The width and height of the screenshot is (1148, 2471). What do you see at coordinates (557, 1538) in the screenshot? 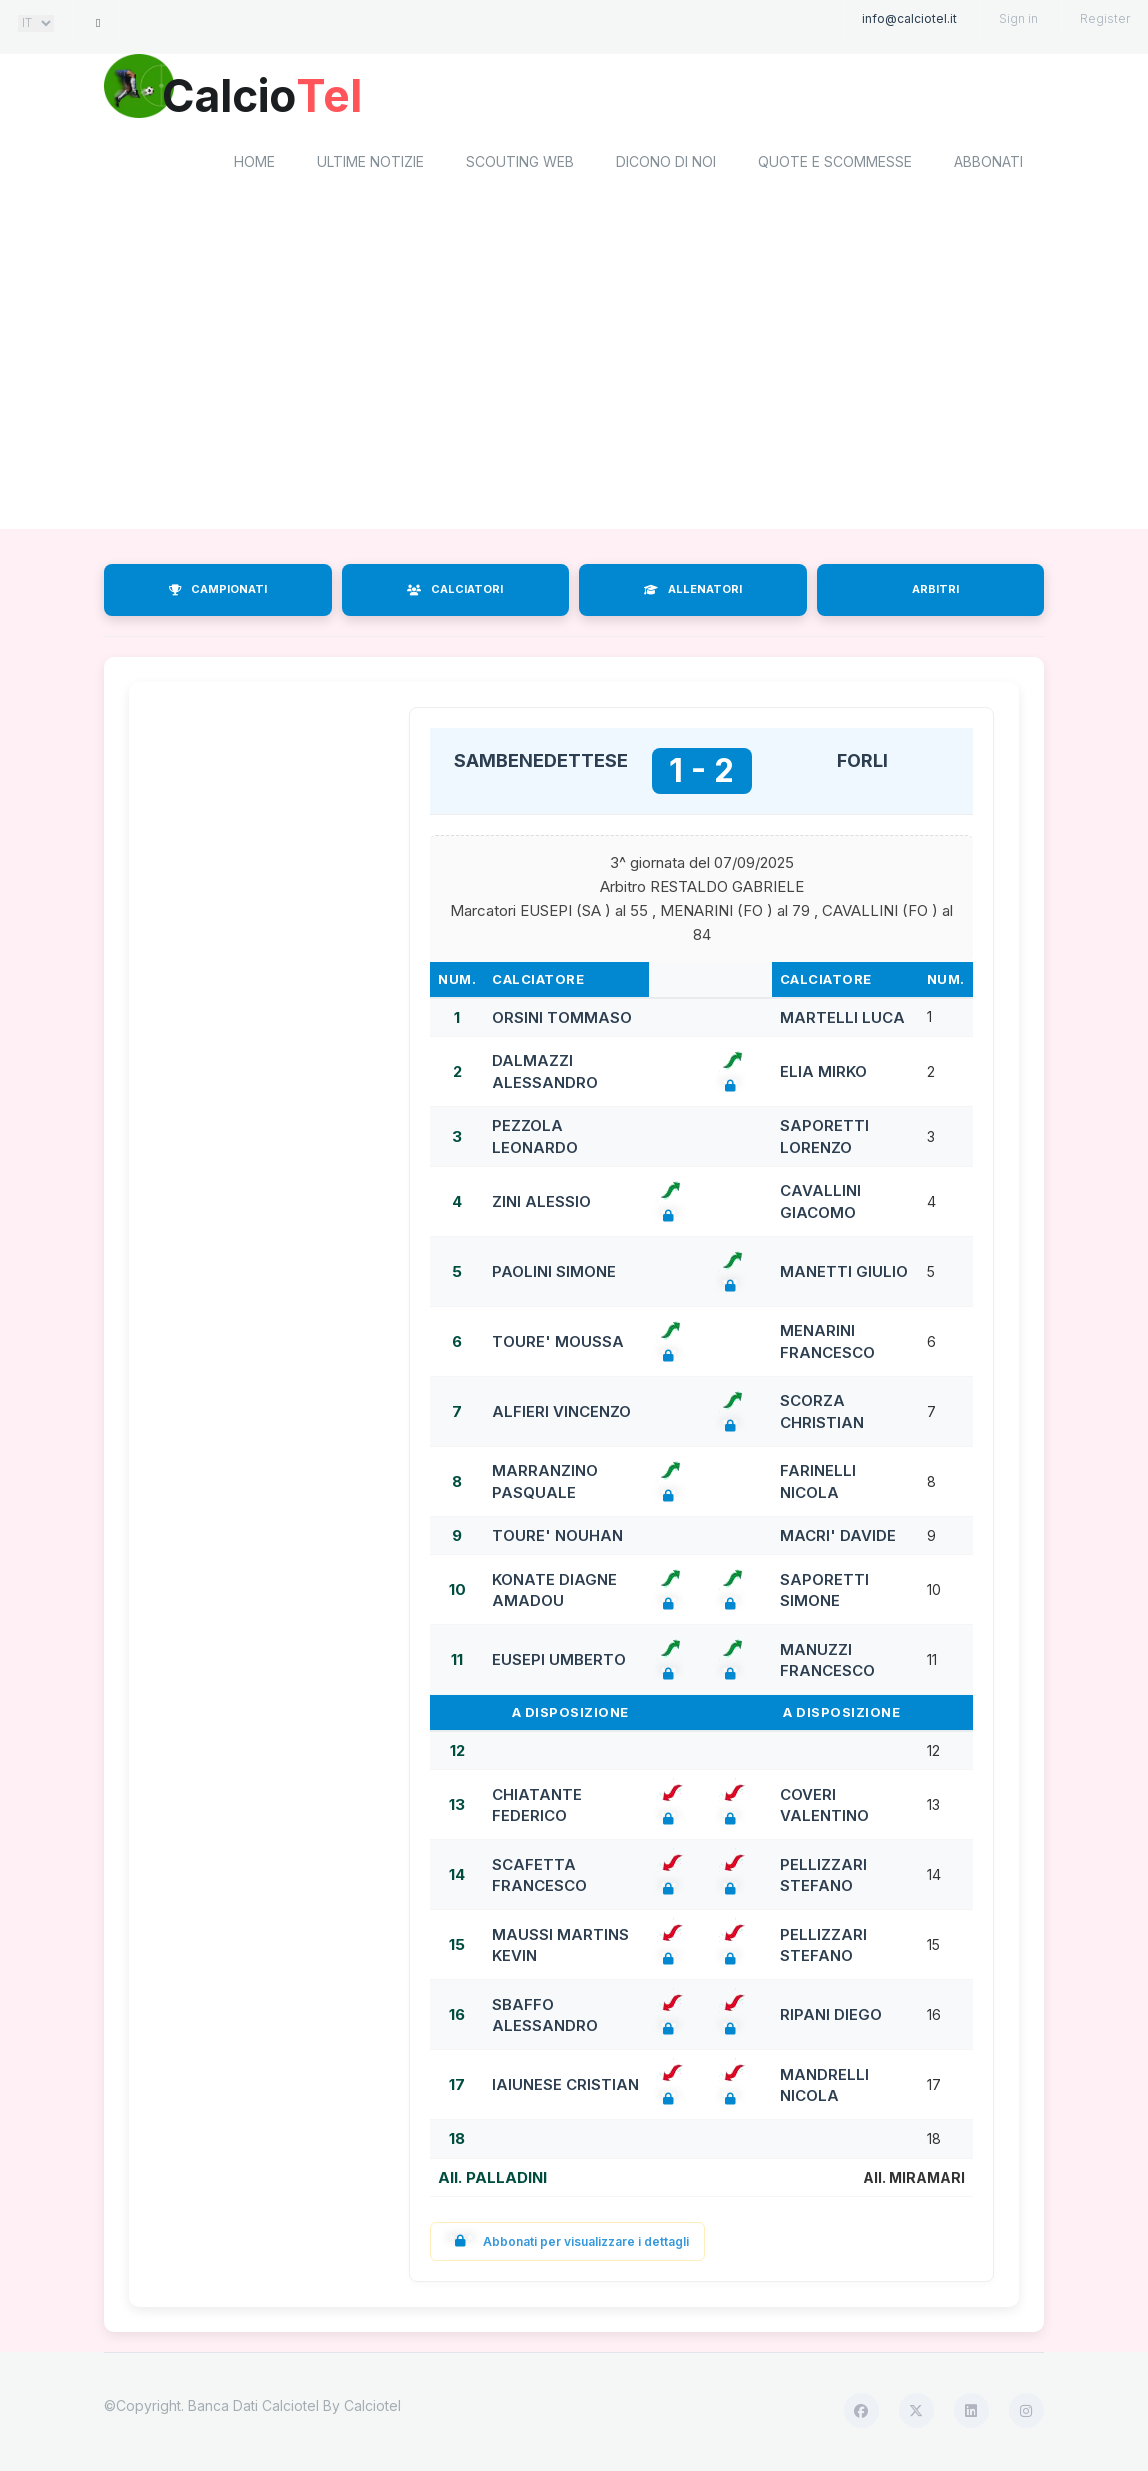
I see `TOURE' NOUHAN` at bounding box center [557, 1538].